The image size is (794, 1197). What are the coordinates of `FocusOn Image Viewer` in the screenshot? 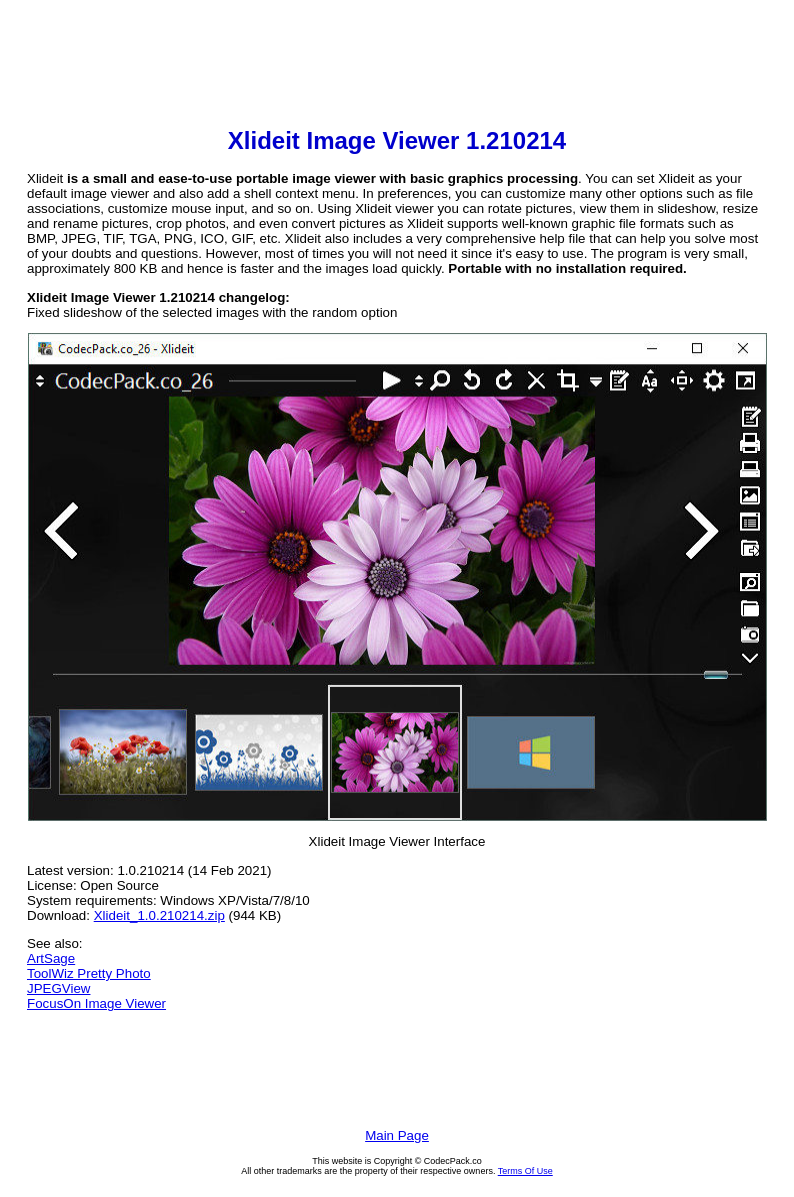 It's located at (96, 1003).